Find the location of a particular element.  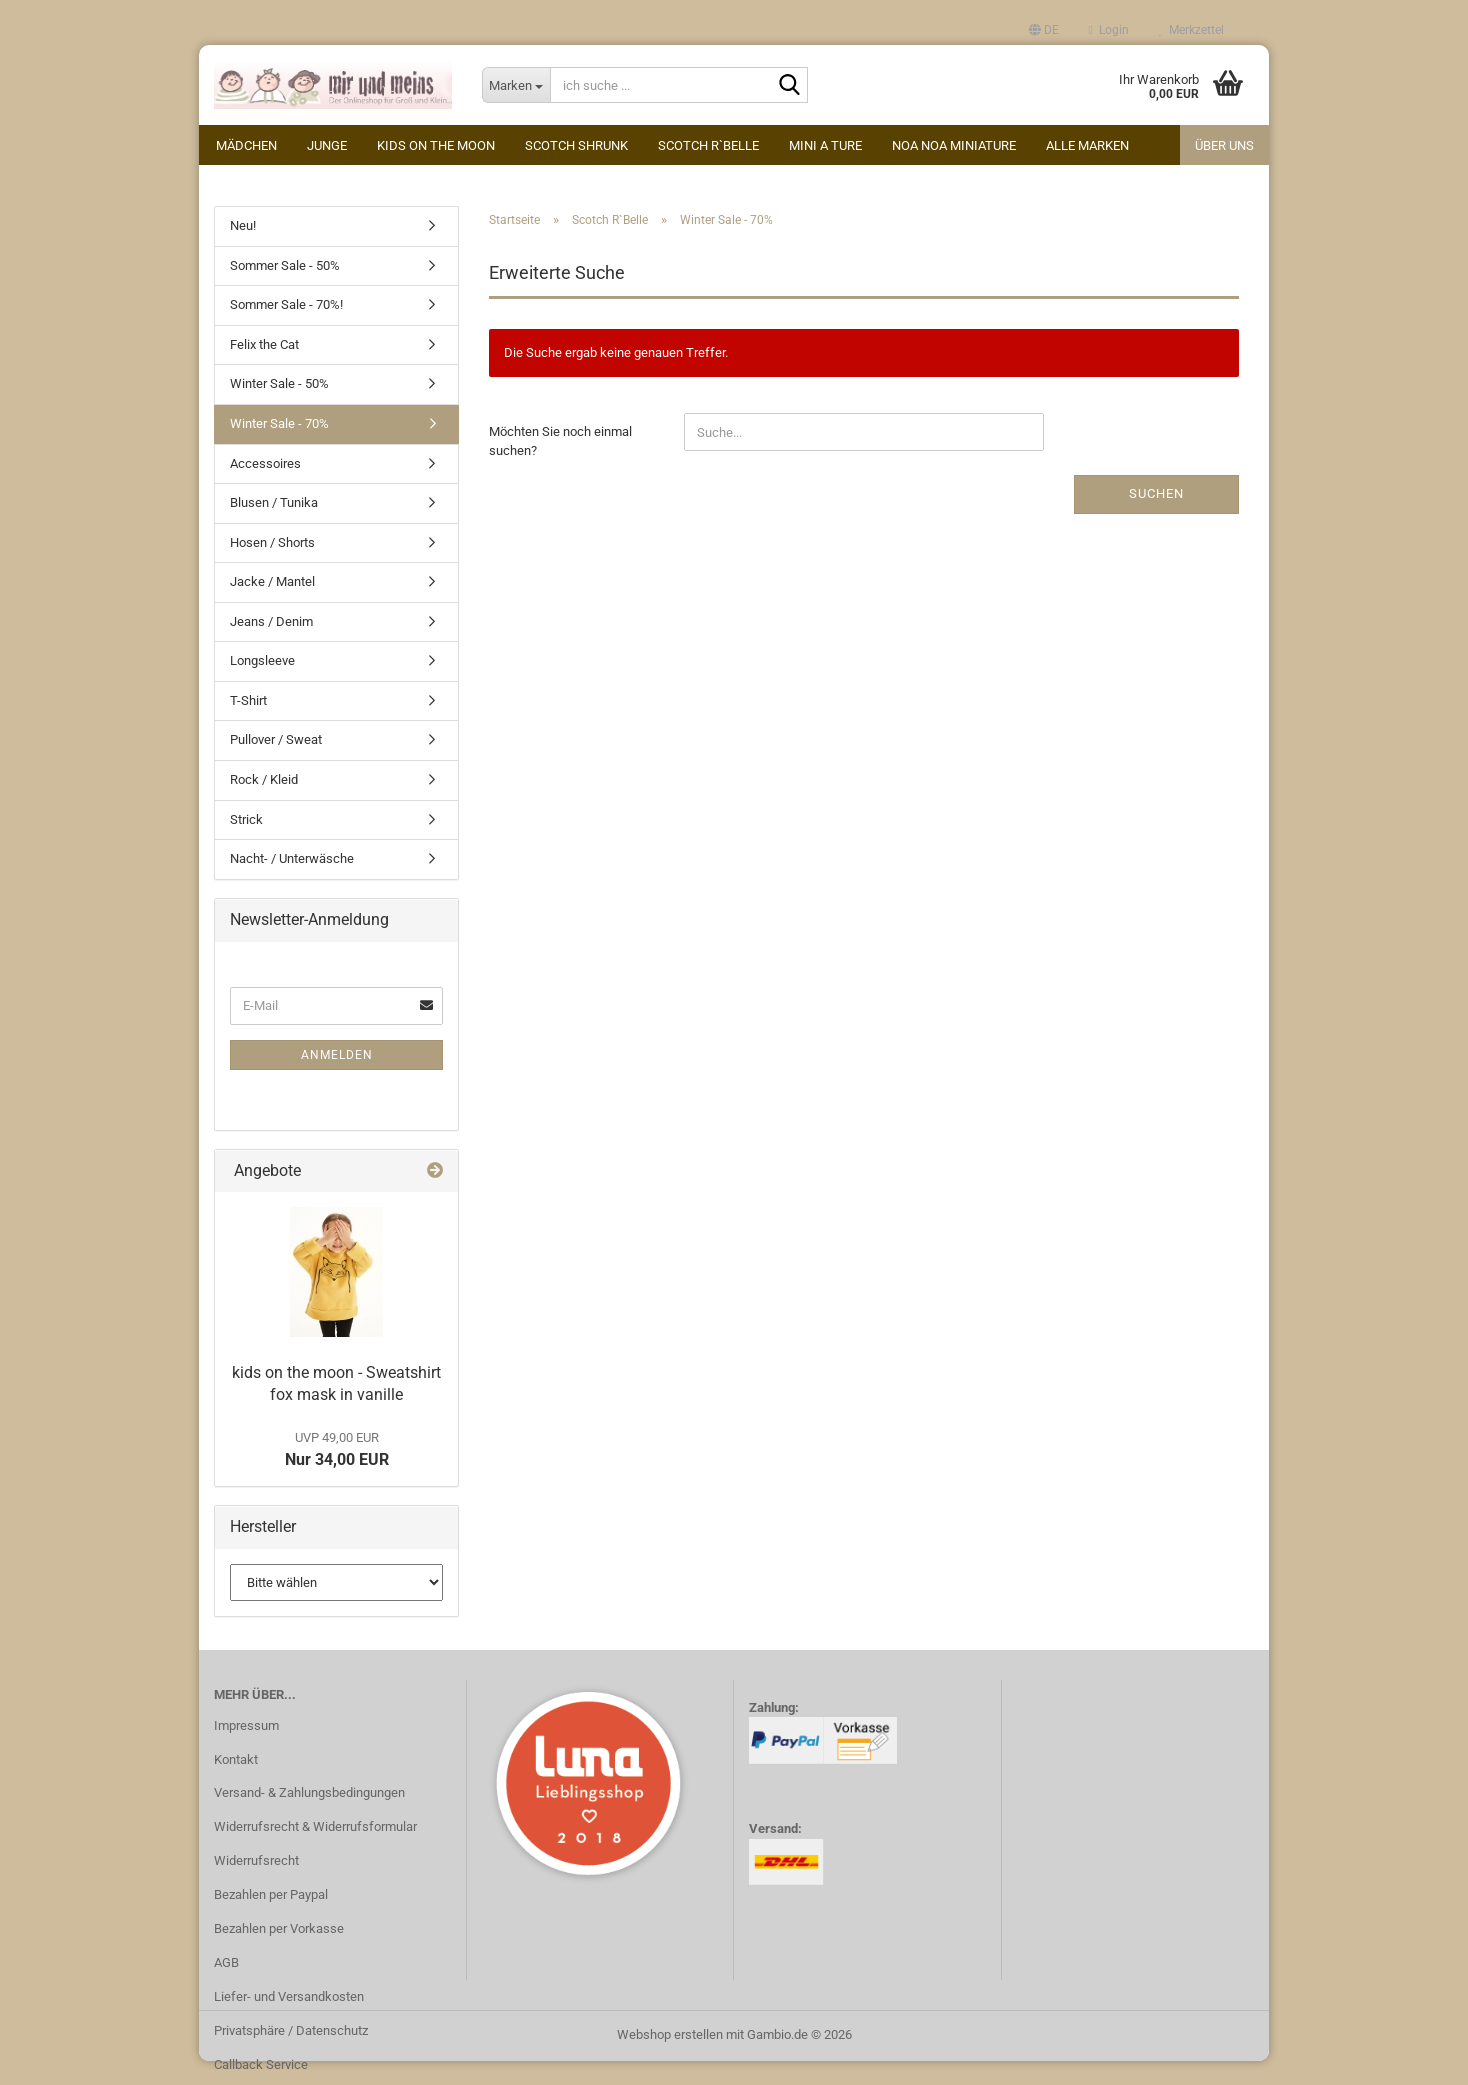

Merkzettel is located at coordinates (1191, 30).